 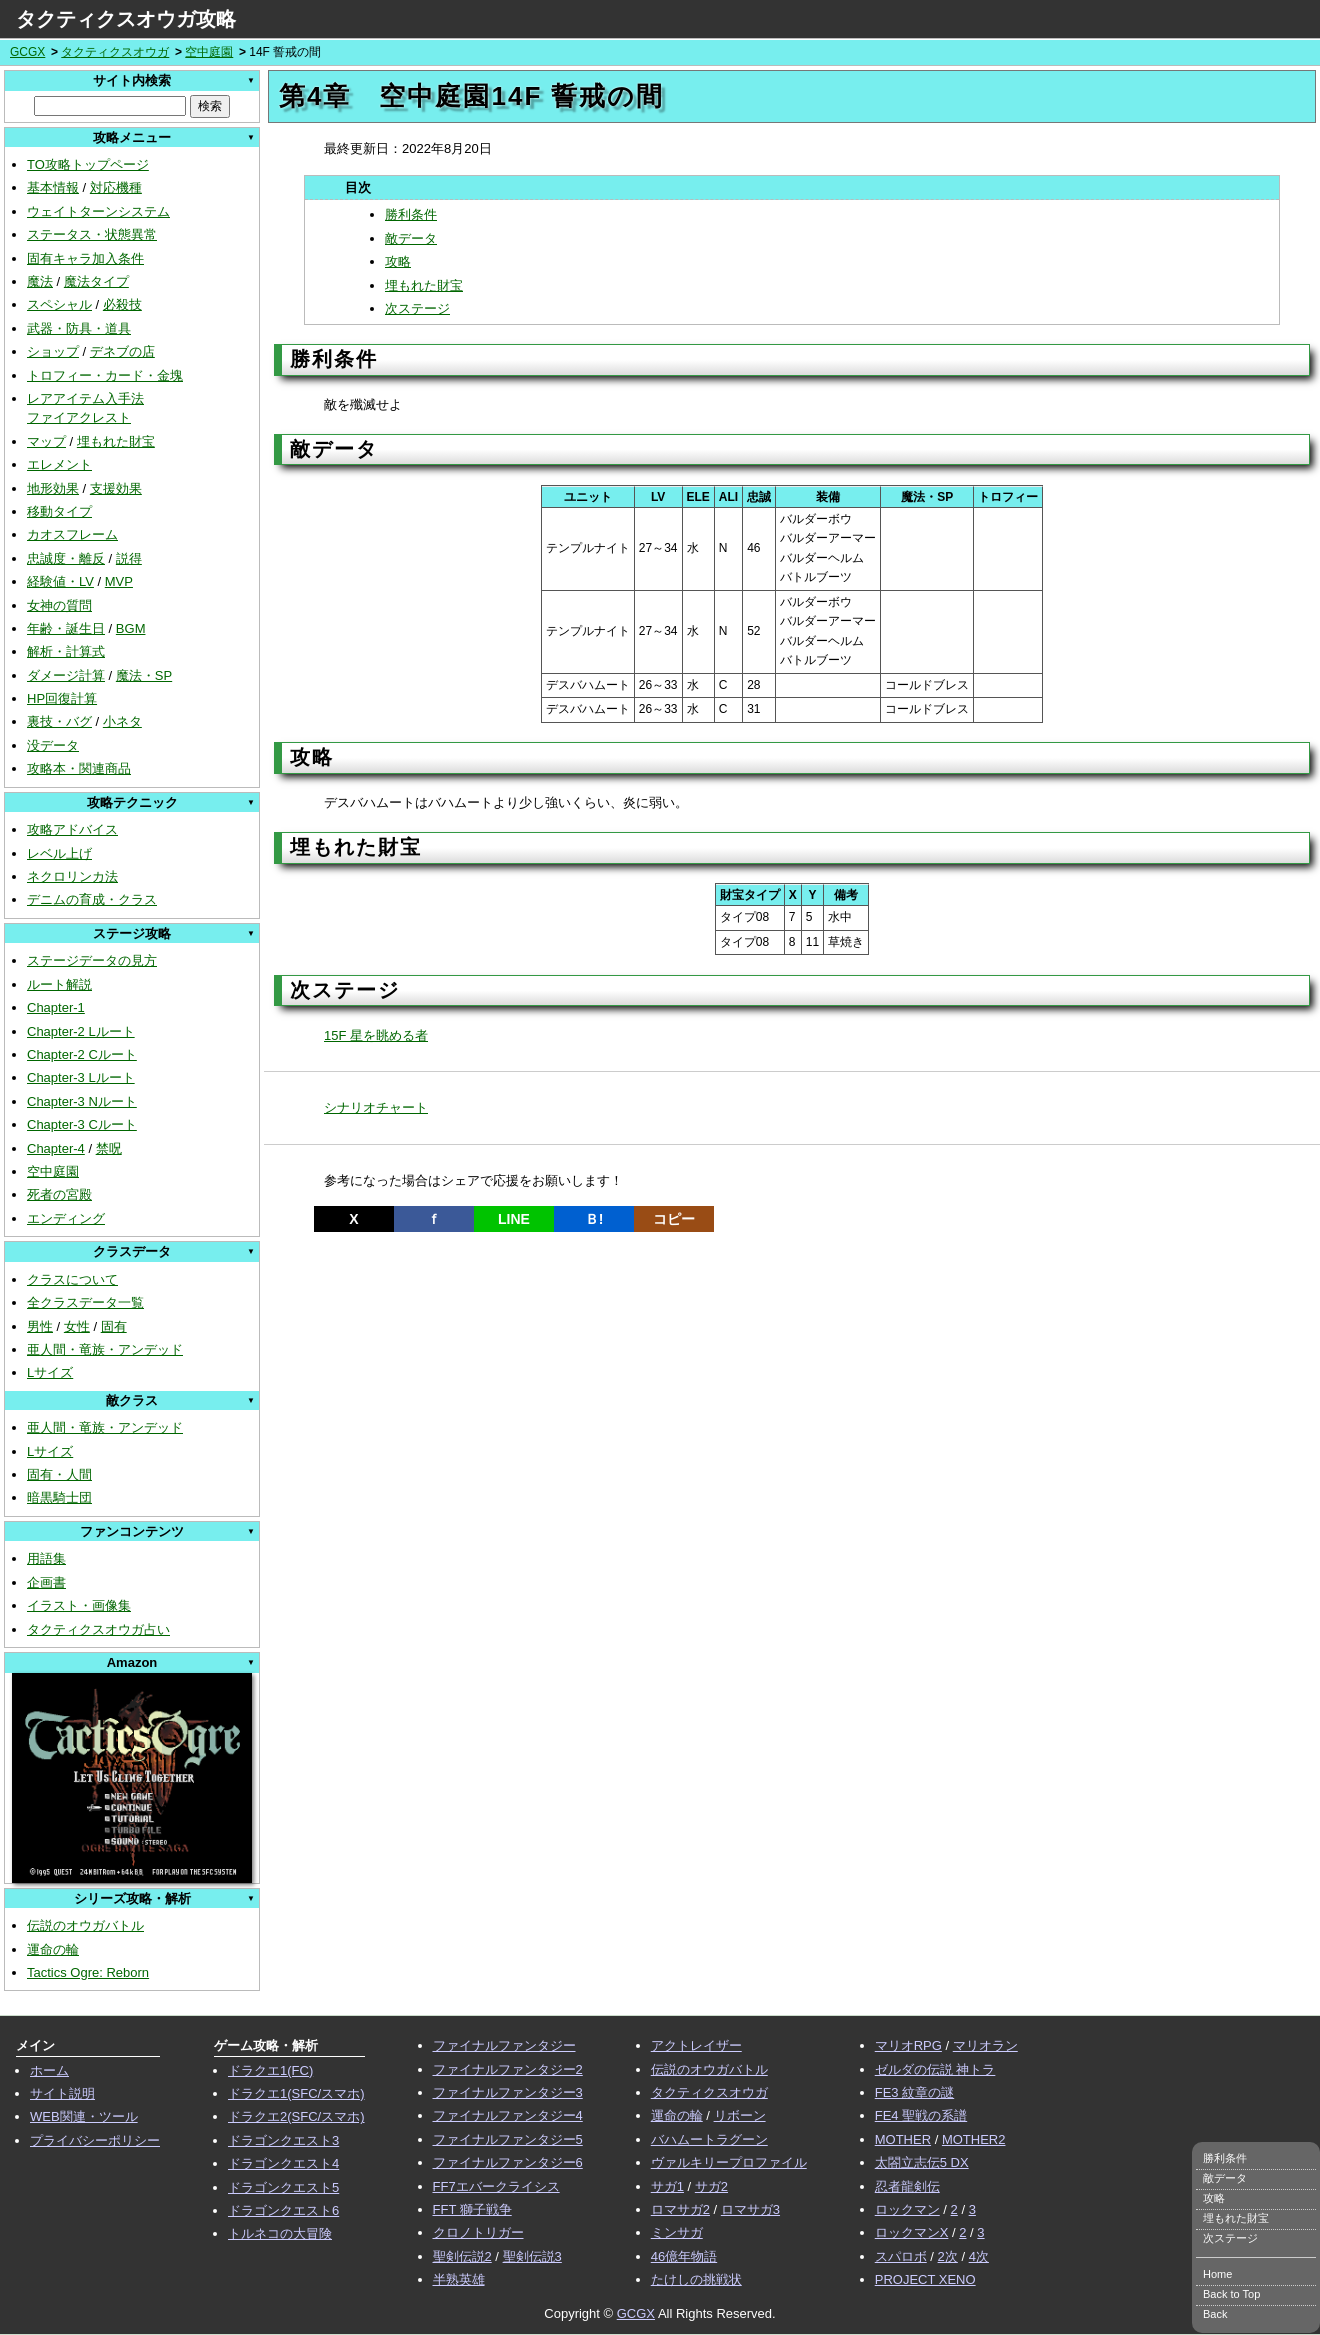 What do you see at coordinates (92, 899) in the screenshot?
I see `デニムの育成・クラス` at bounding box center [92, 899].